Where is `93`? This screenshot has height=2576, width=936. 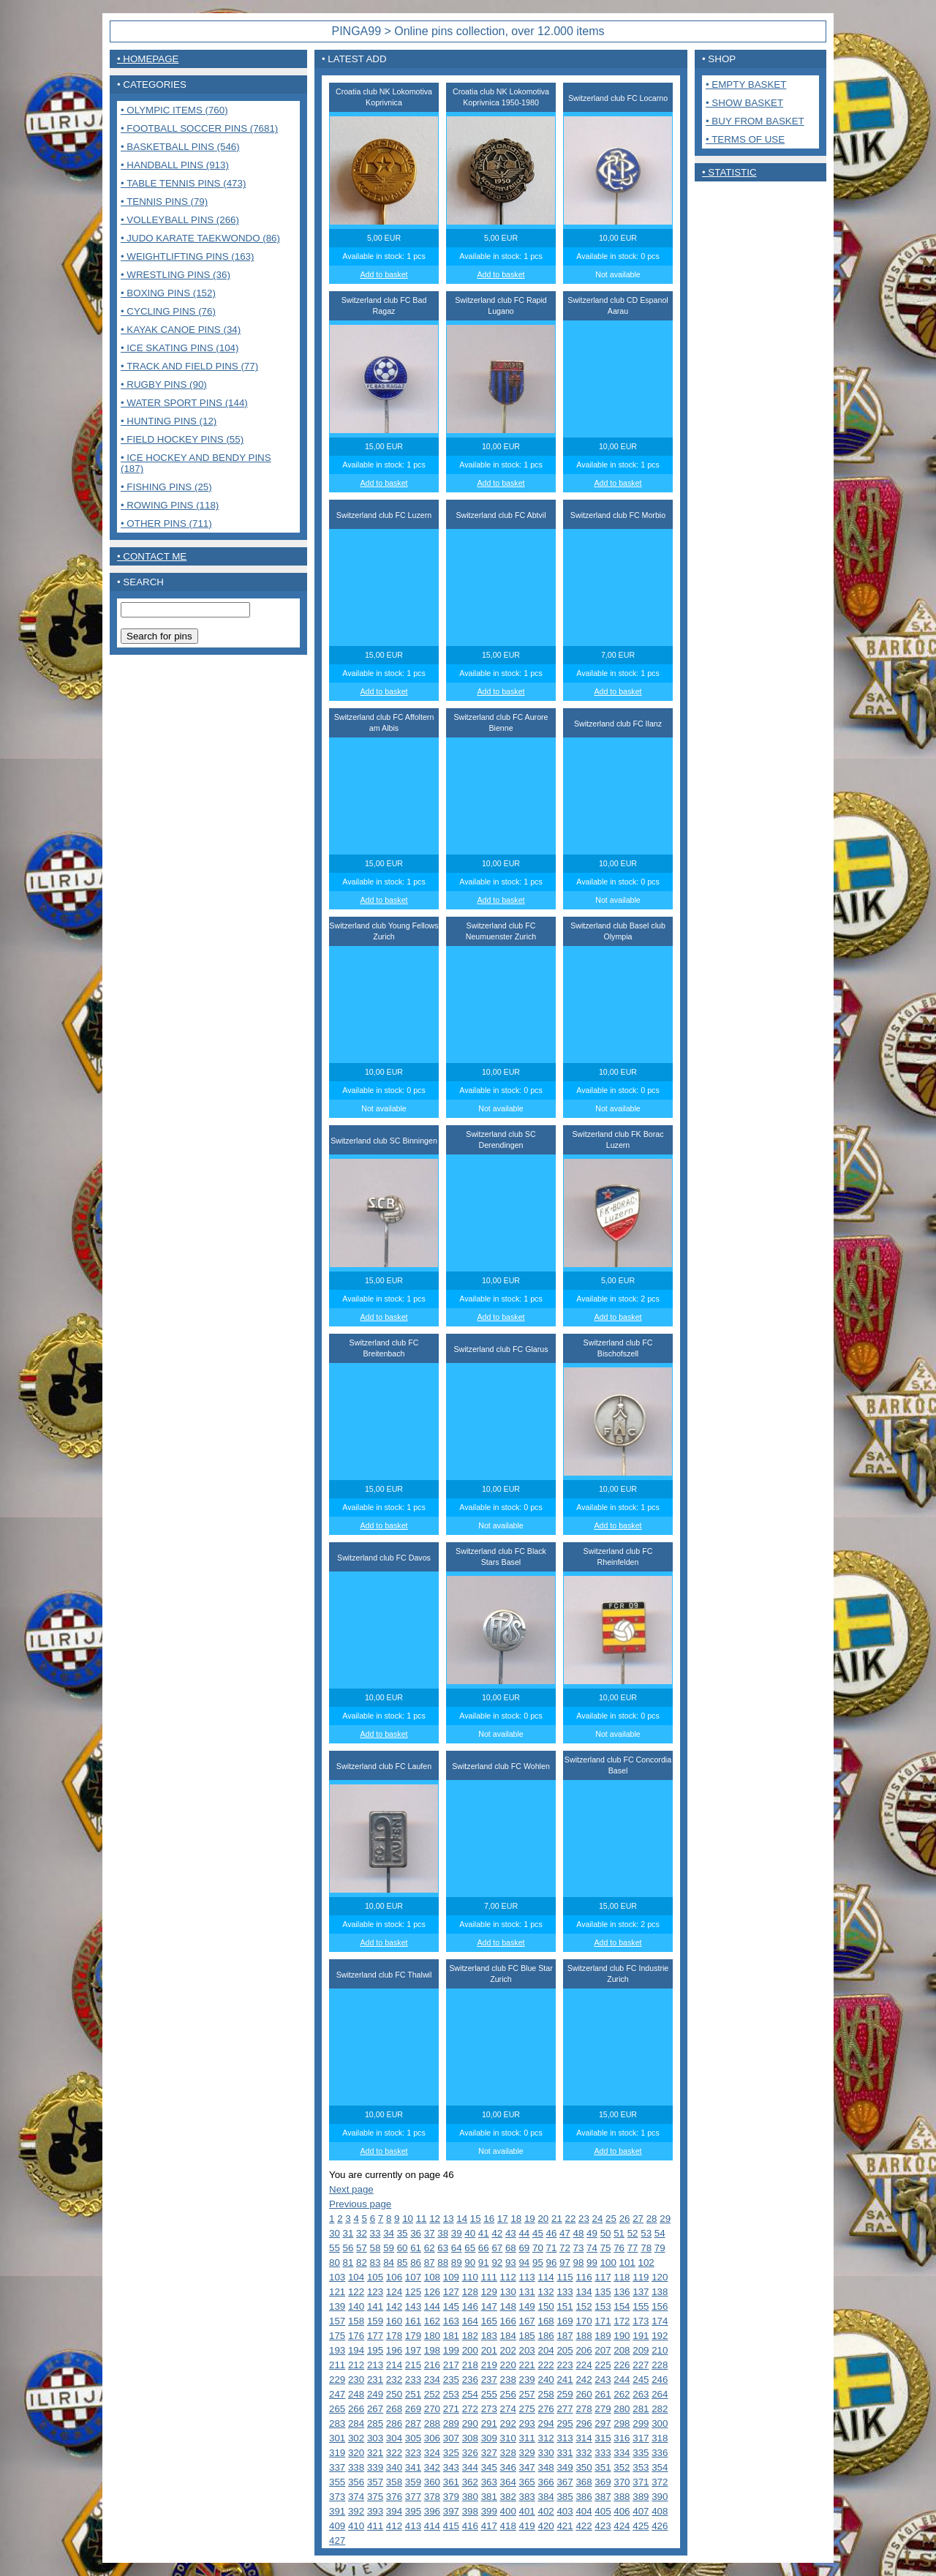 93 is located at coordinates (510, 2262).